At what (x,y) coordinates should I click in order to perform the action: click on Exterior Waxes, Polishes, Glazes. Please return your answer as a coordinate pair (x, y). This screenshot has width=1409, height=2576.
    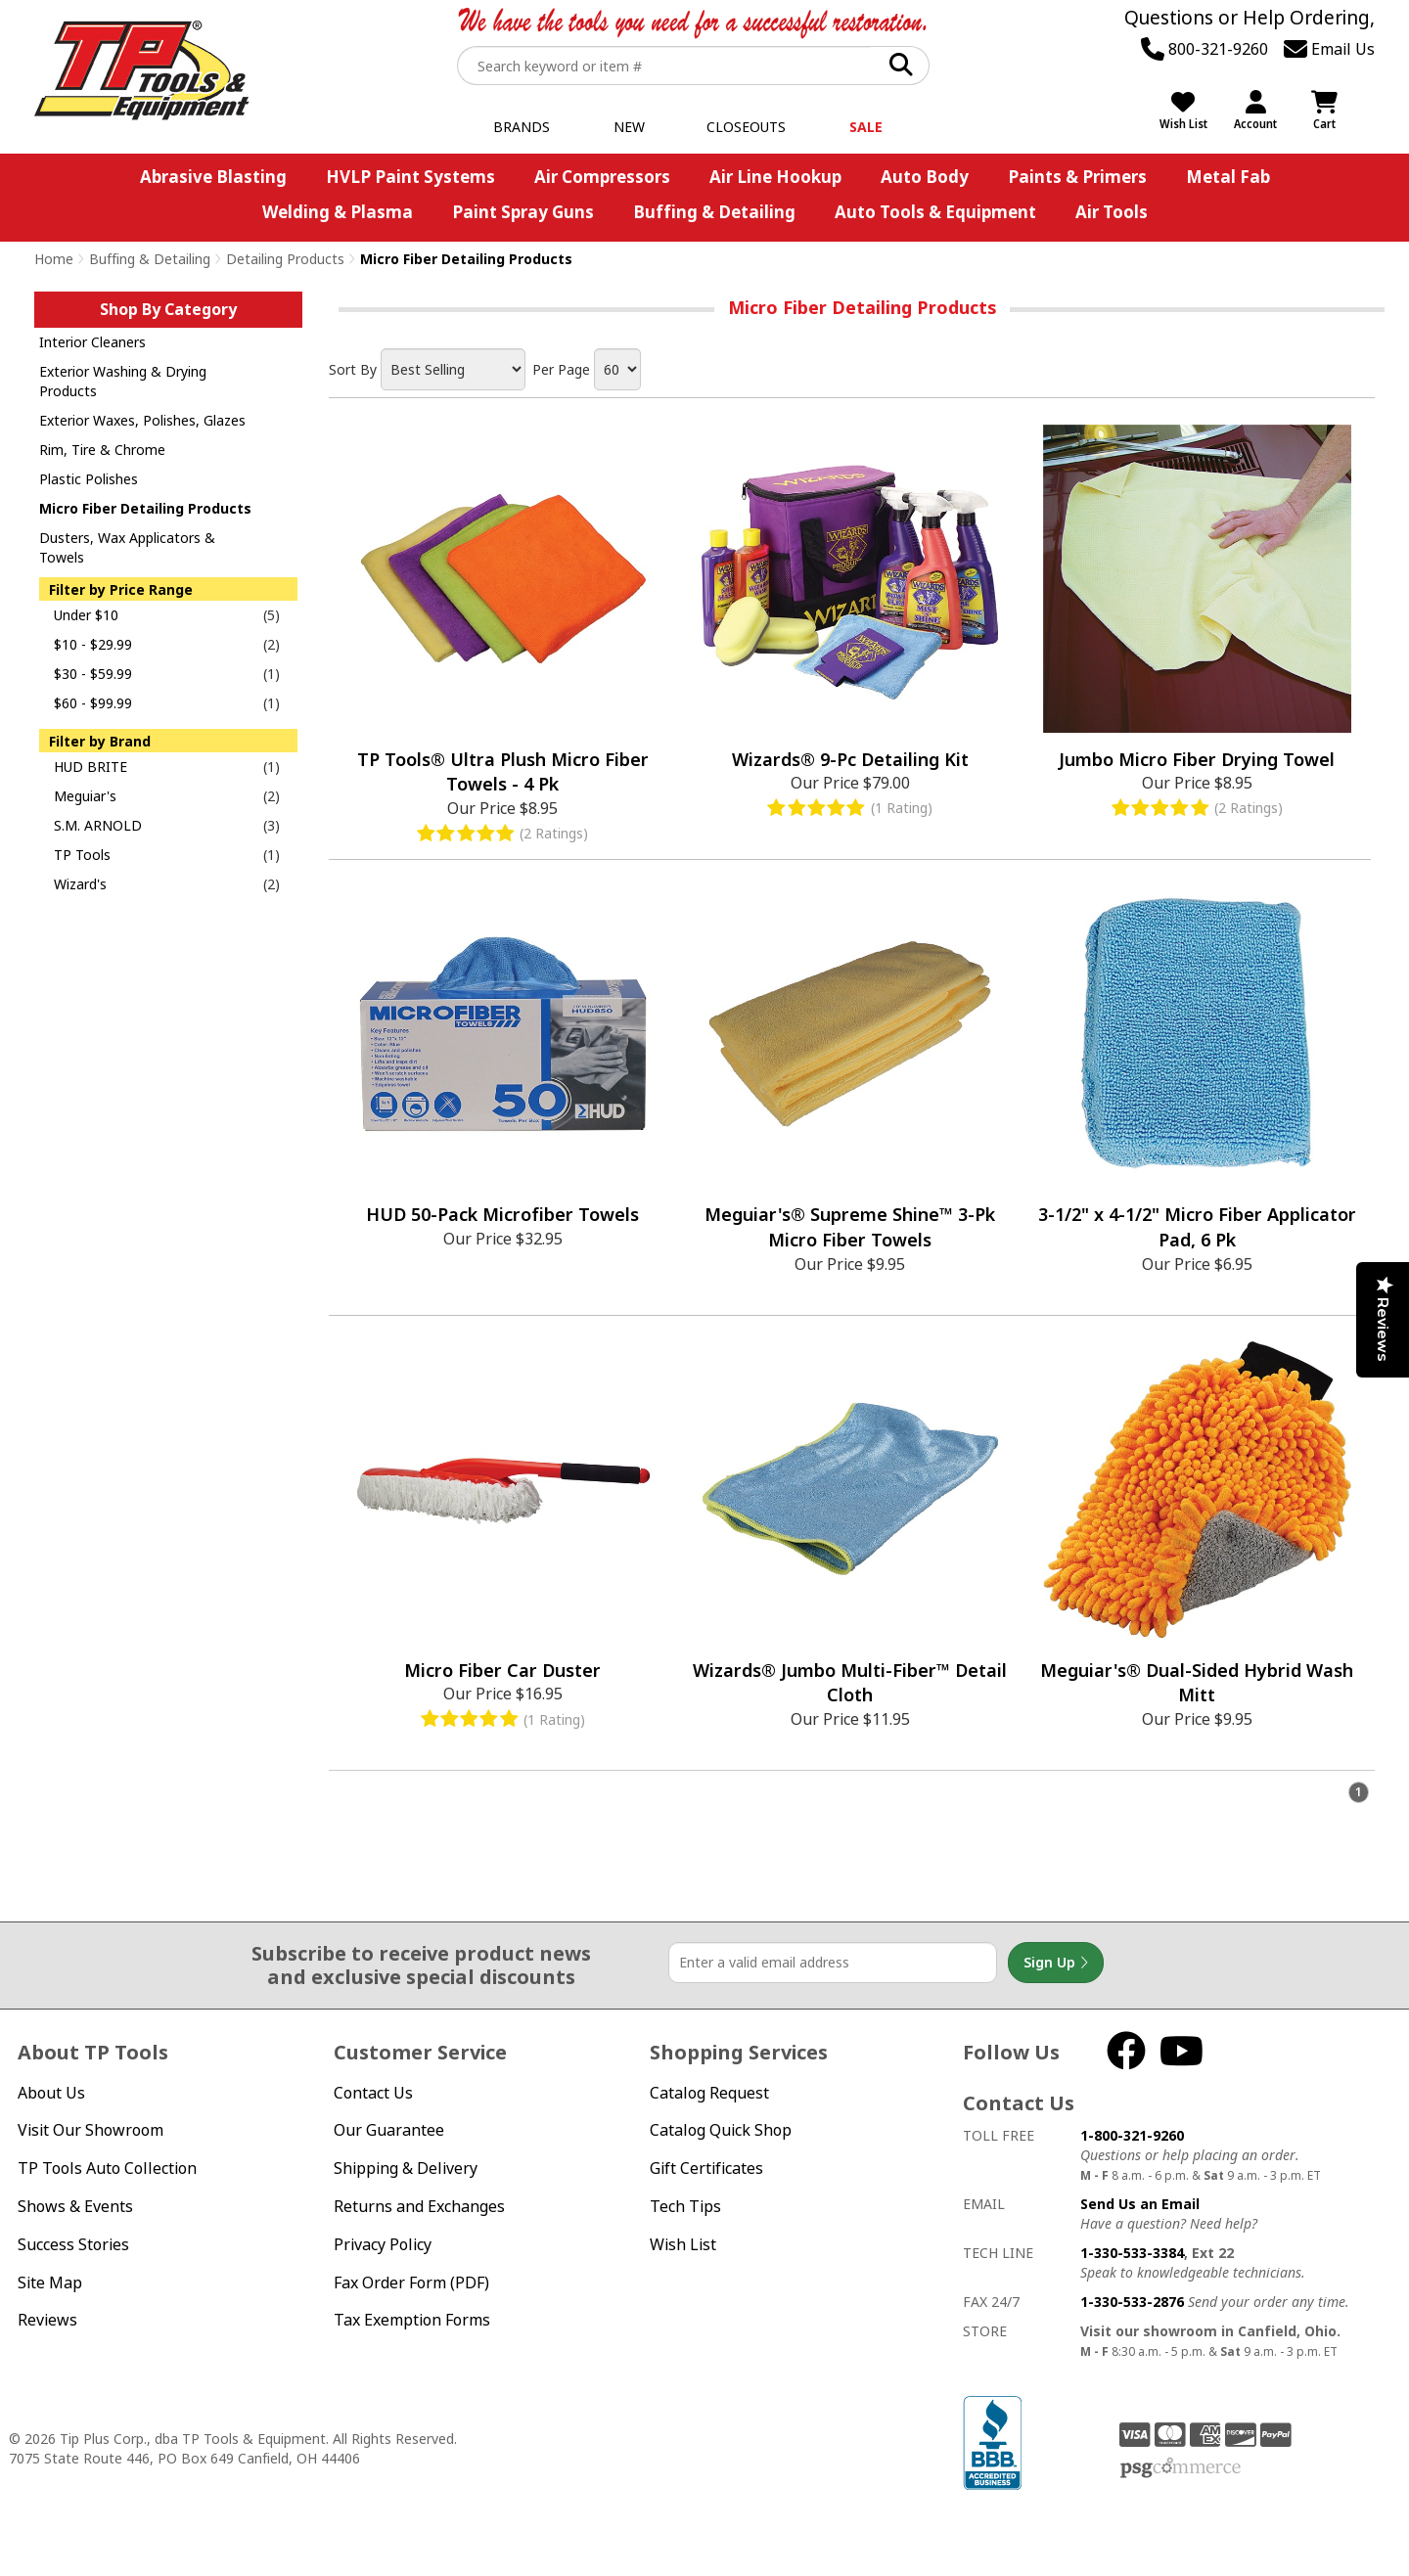
    Looking at the image, I should click on (142, 420).